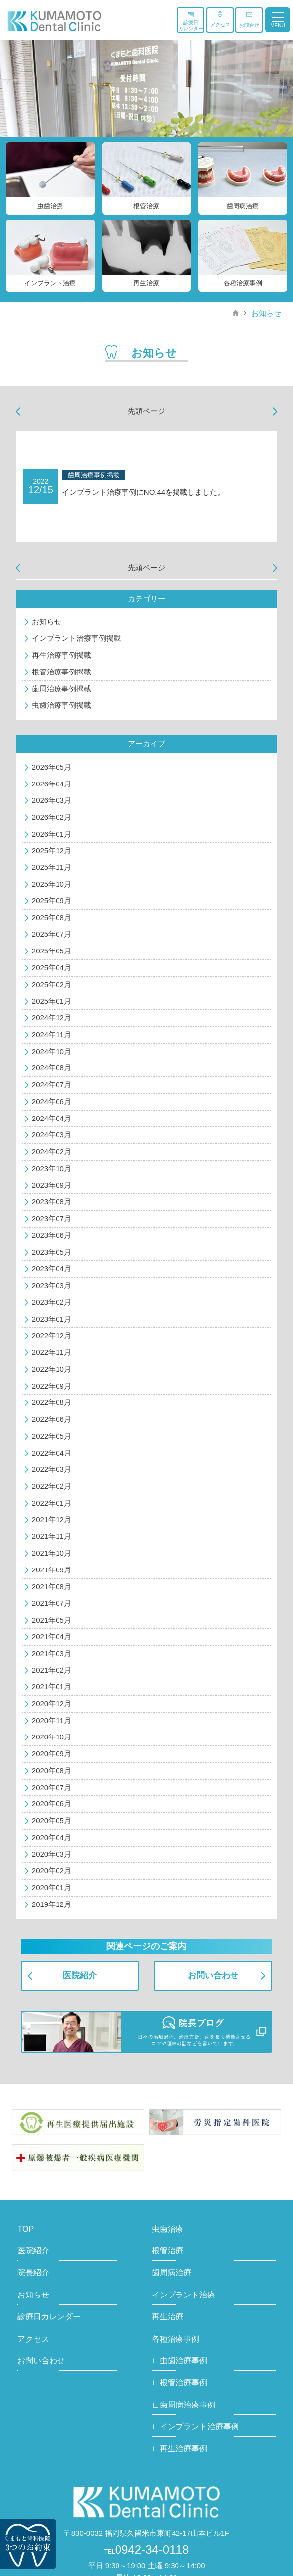  What do you see at coordinates (51, 1319) in the screenshot?
I see `2023年01月` at bounding box center [51, 1319].